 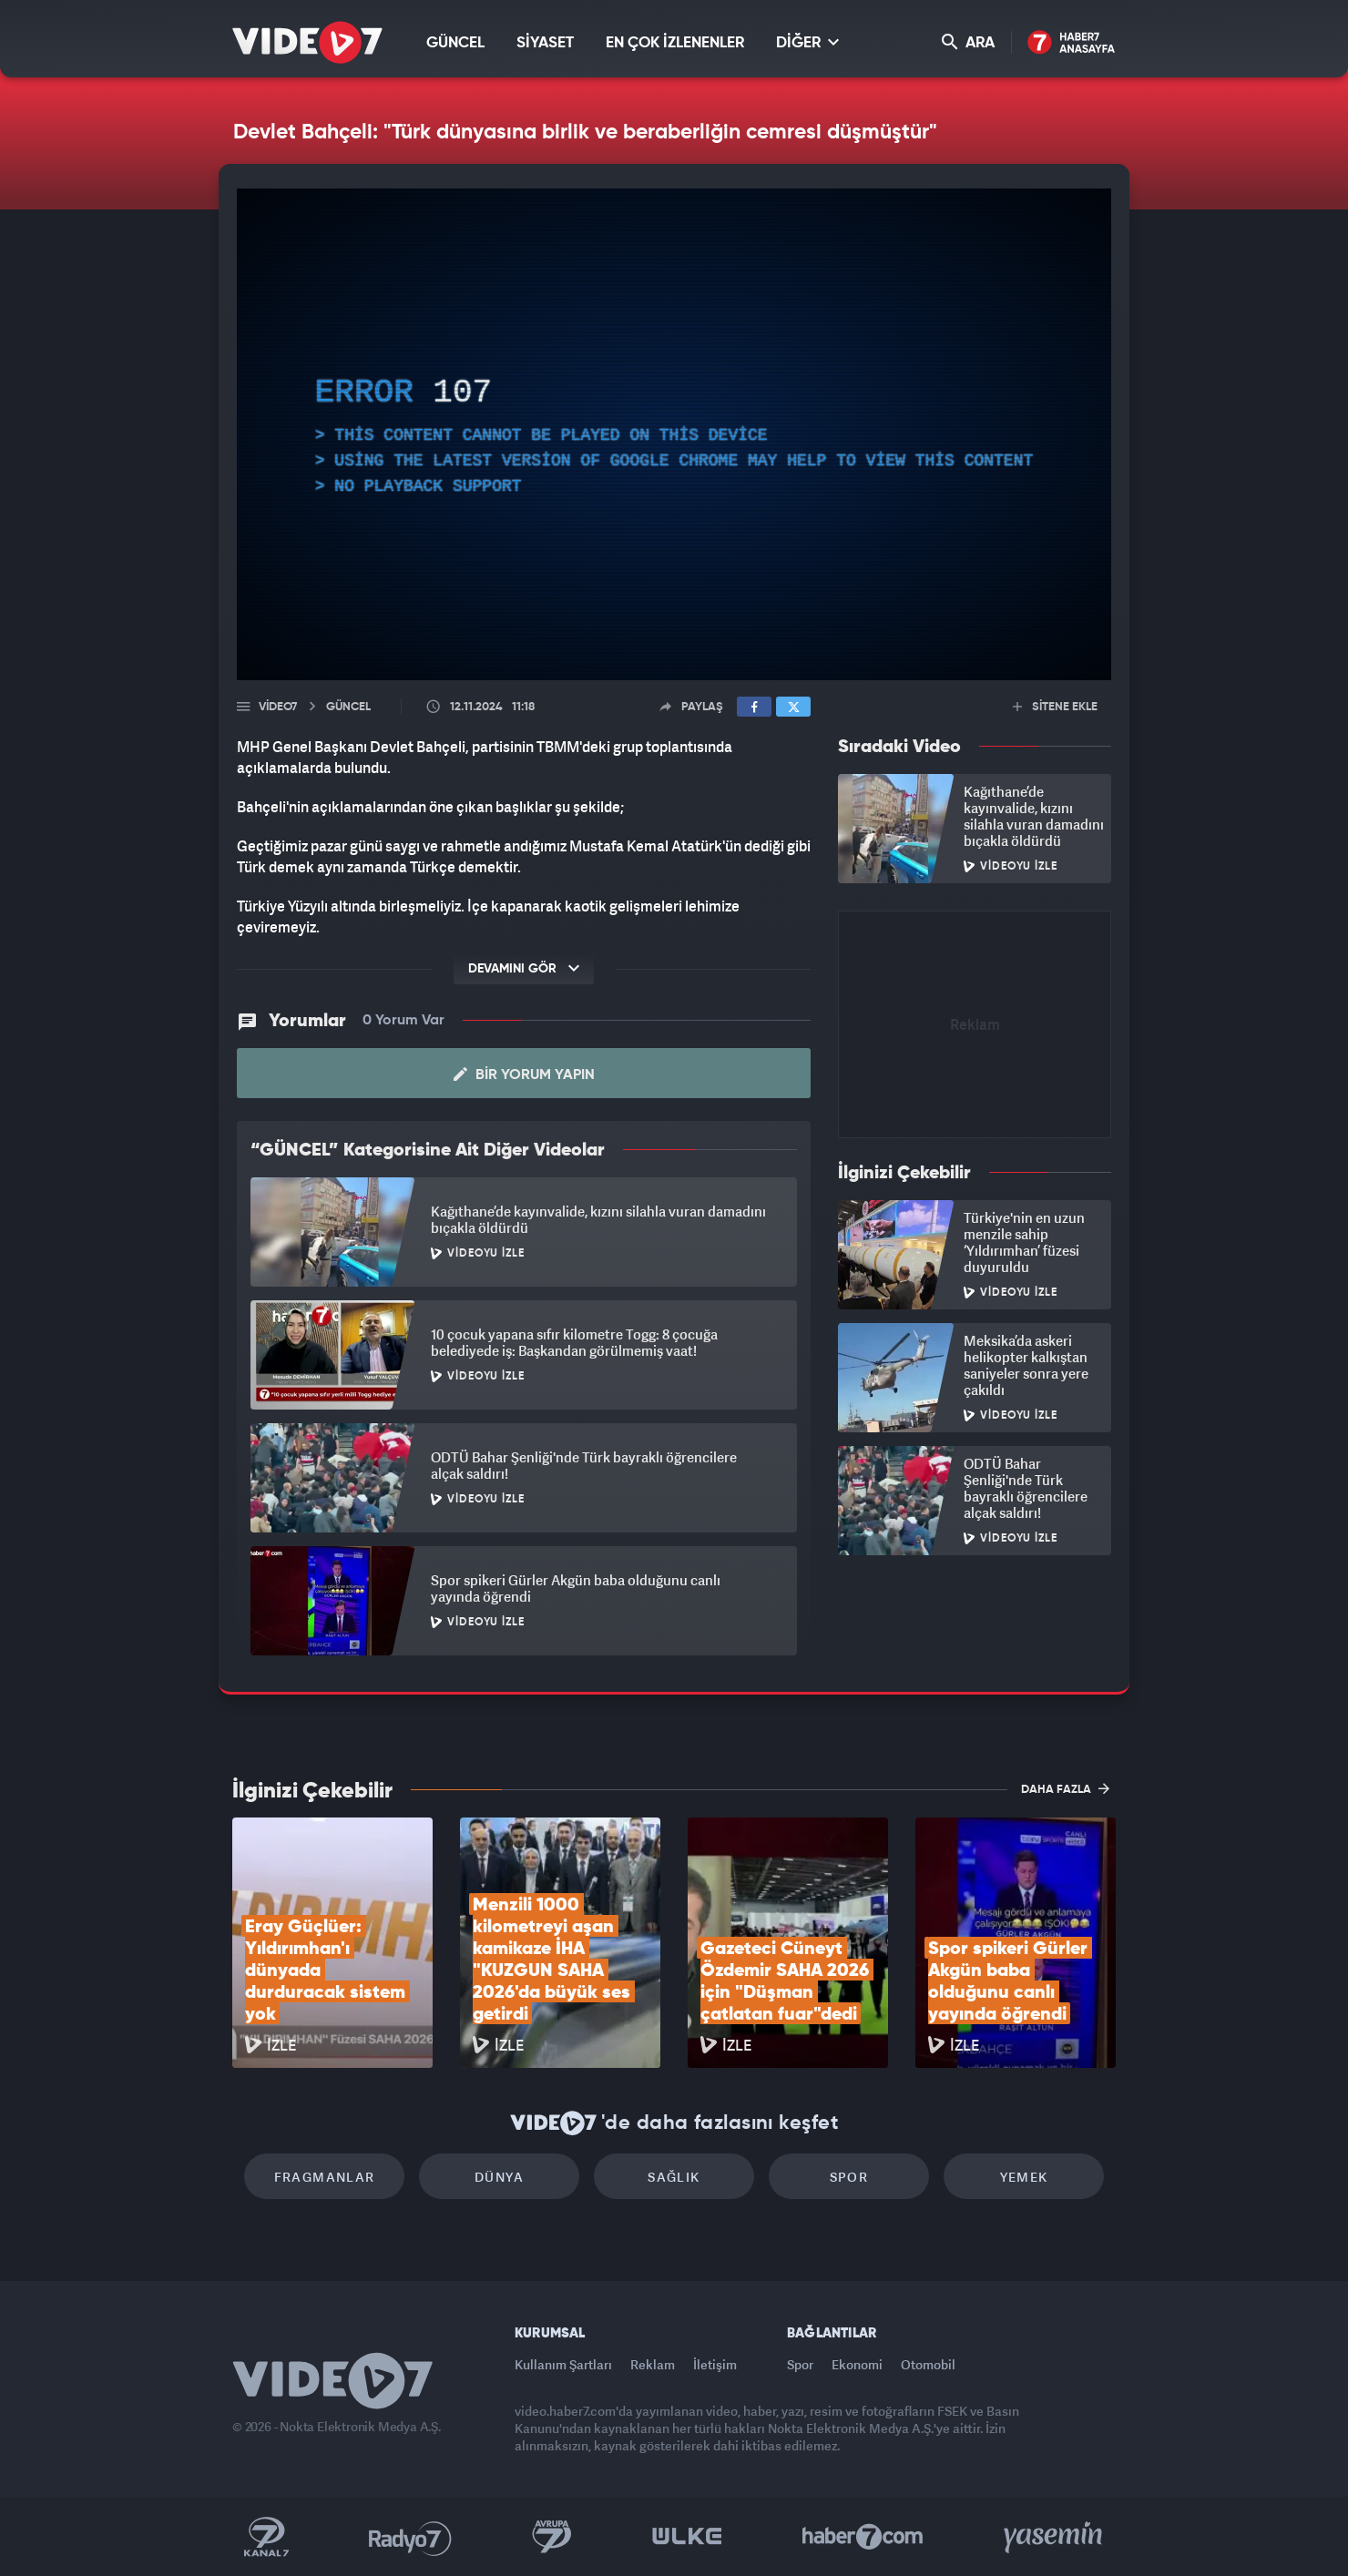 I want to click on Kanal 7, so click(x=266, y=2537).